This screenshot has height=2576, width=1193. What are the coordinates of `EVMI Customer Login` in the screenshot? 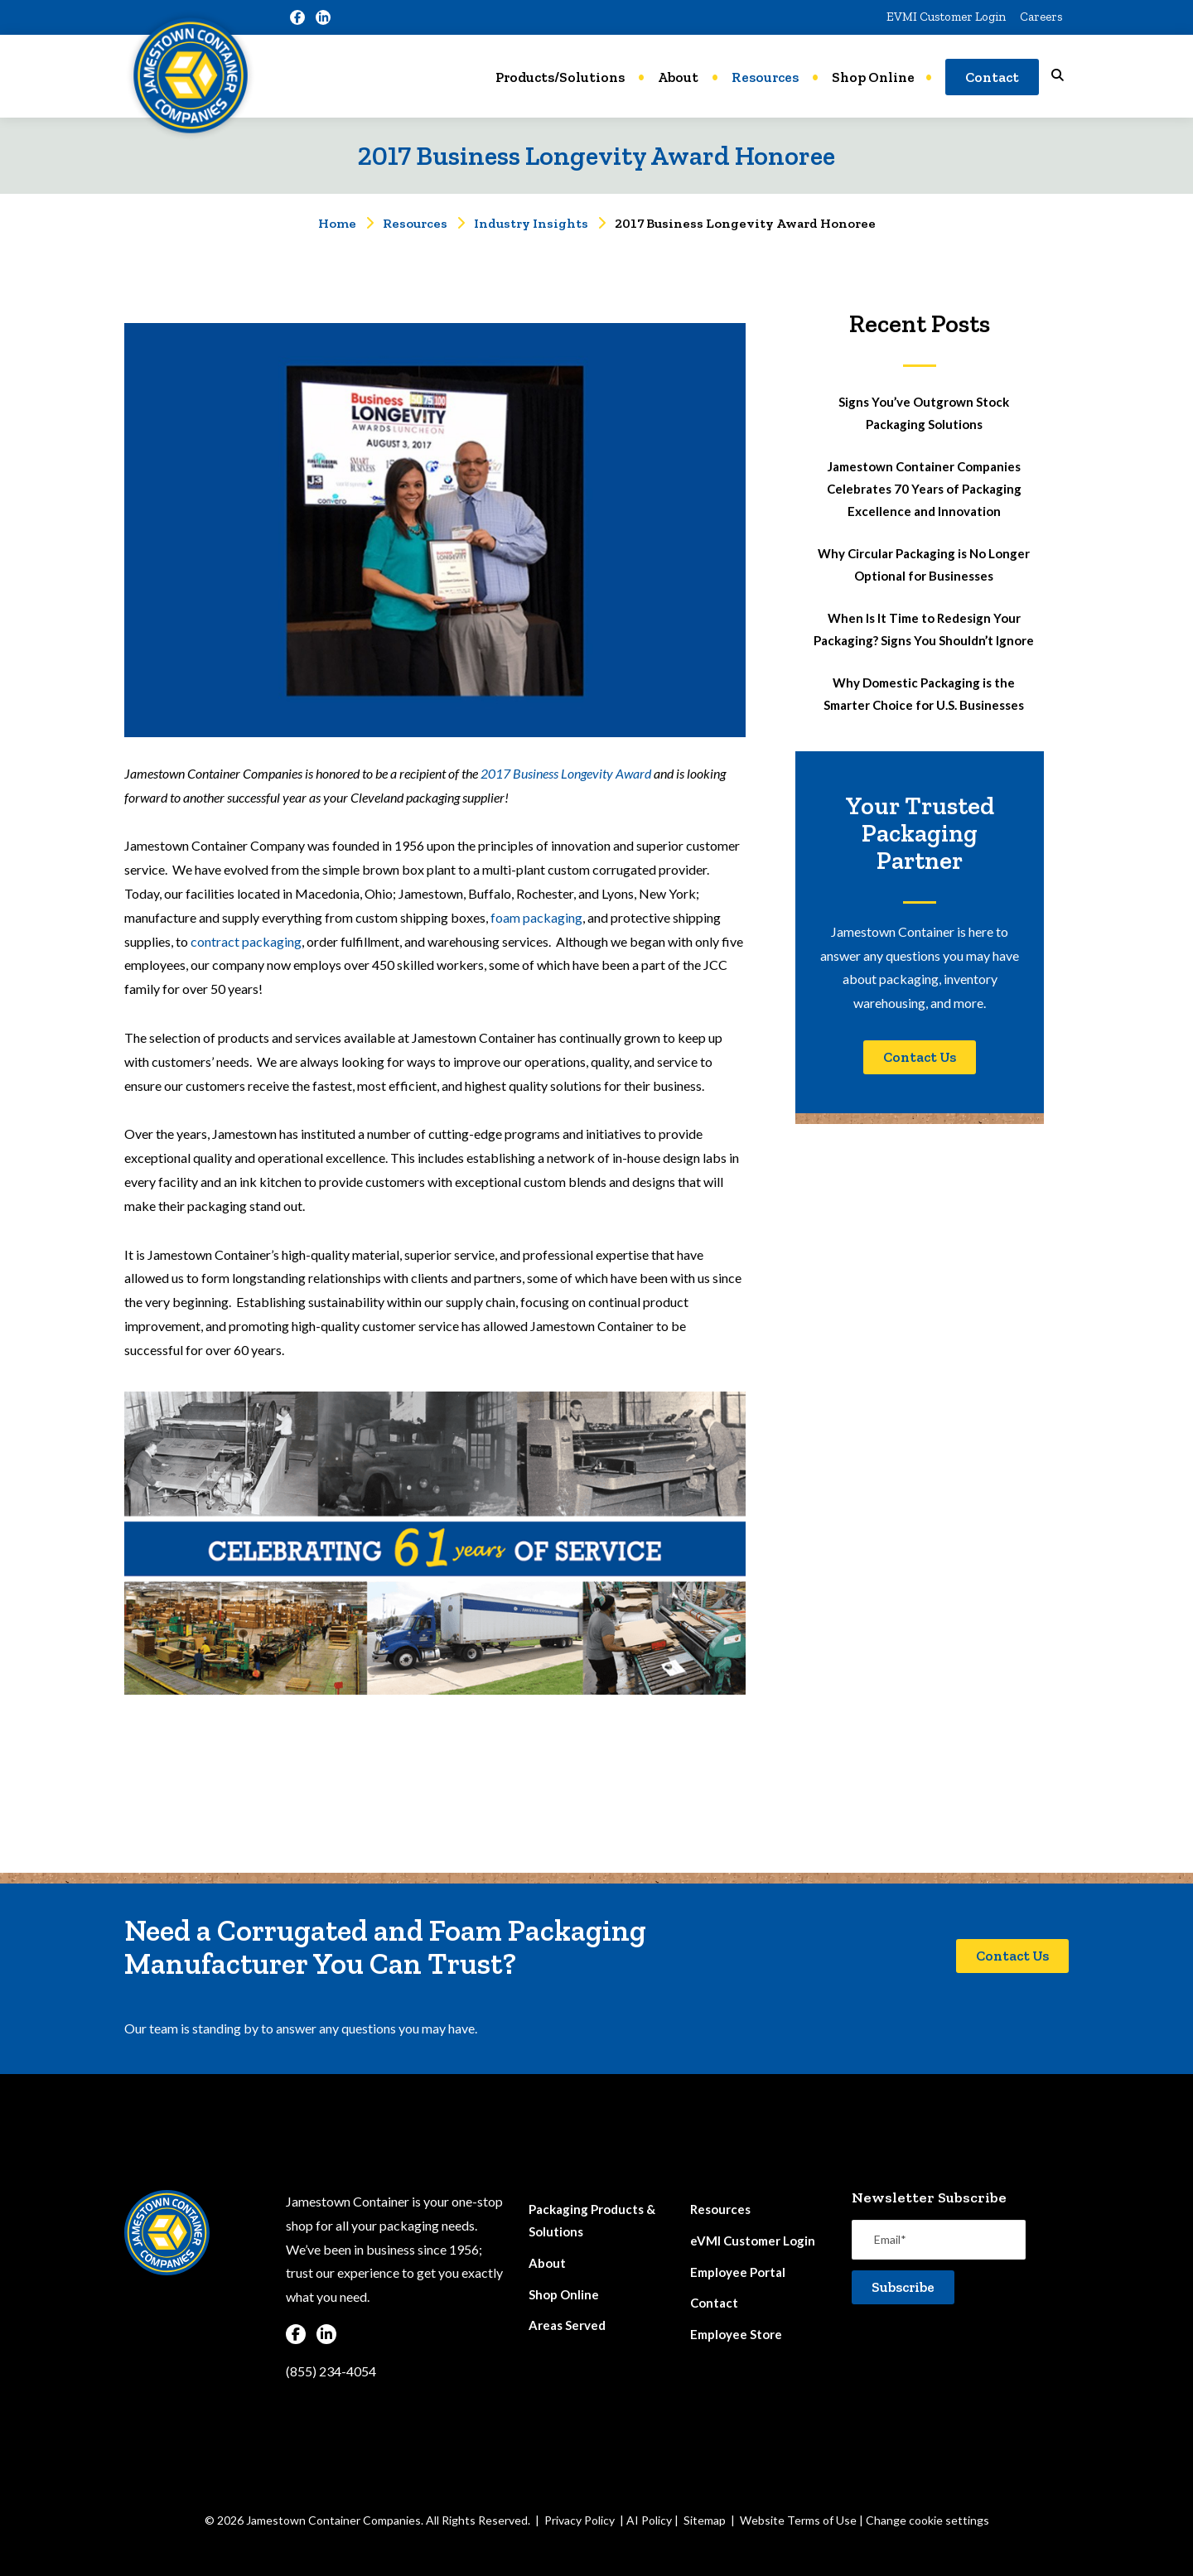 It's located at (946, 16).